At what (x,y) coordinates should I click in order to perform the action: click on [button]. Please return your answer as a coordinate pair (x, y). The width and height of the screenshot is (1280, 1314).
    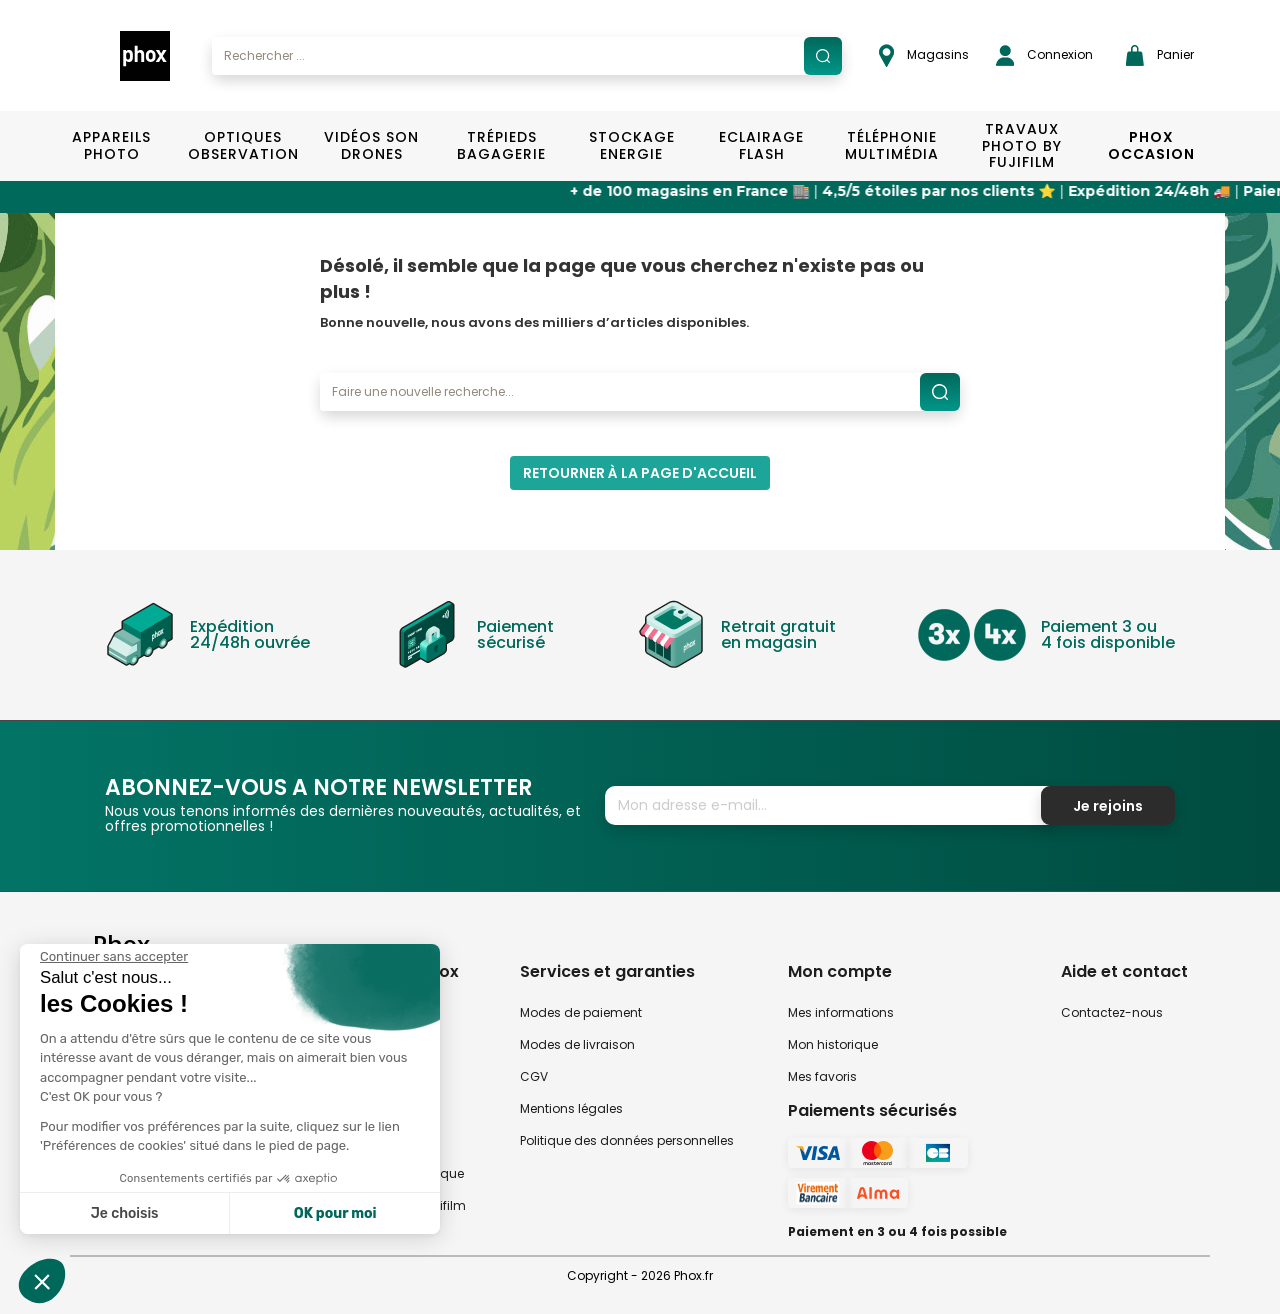
    Looking at the image, I should click on (42, 1281).